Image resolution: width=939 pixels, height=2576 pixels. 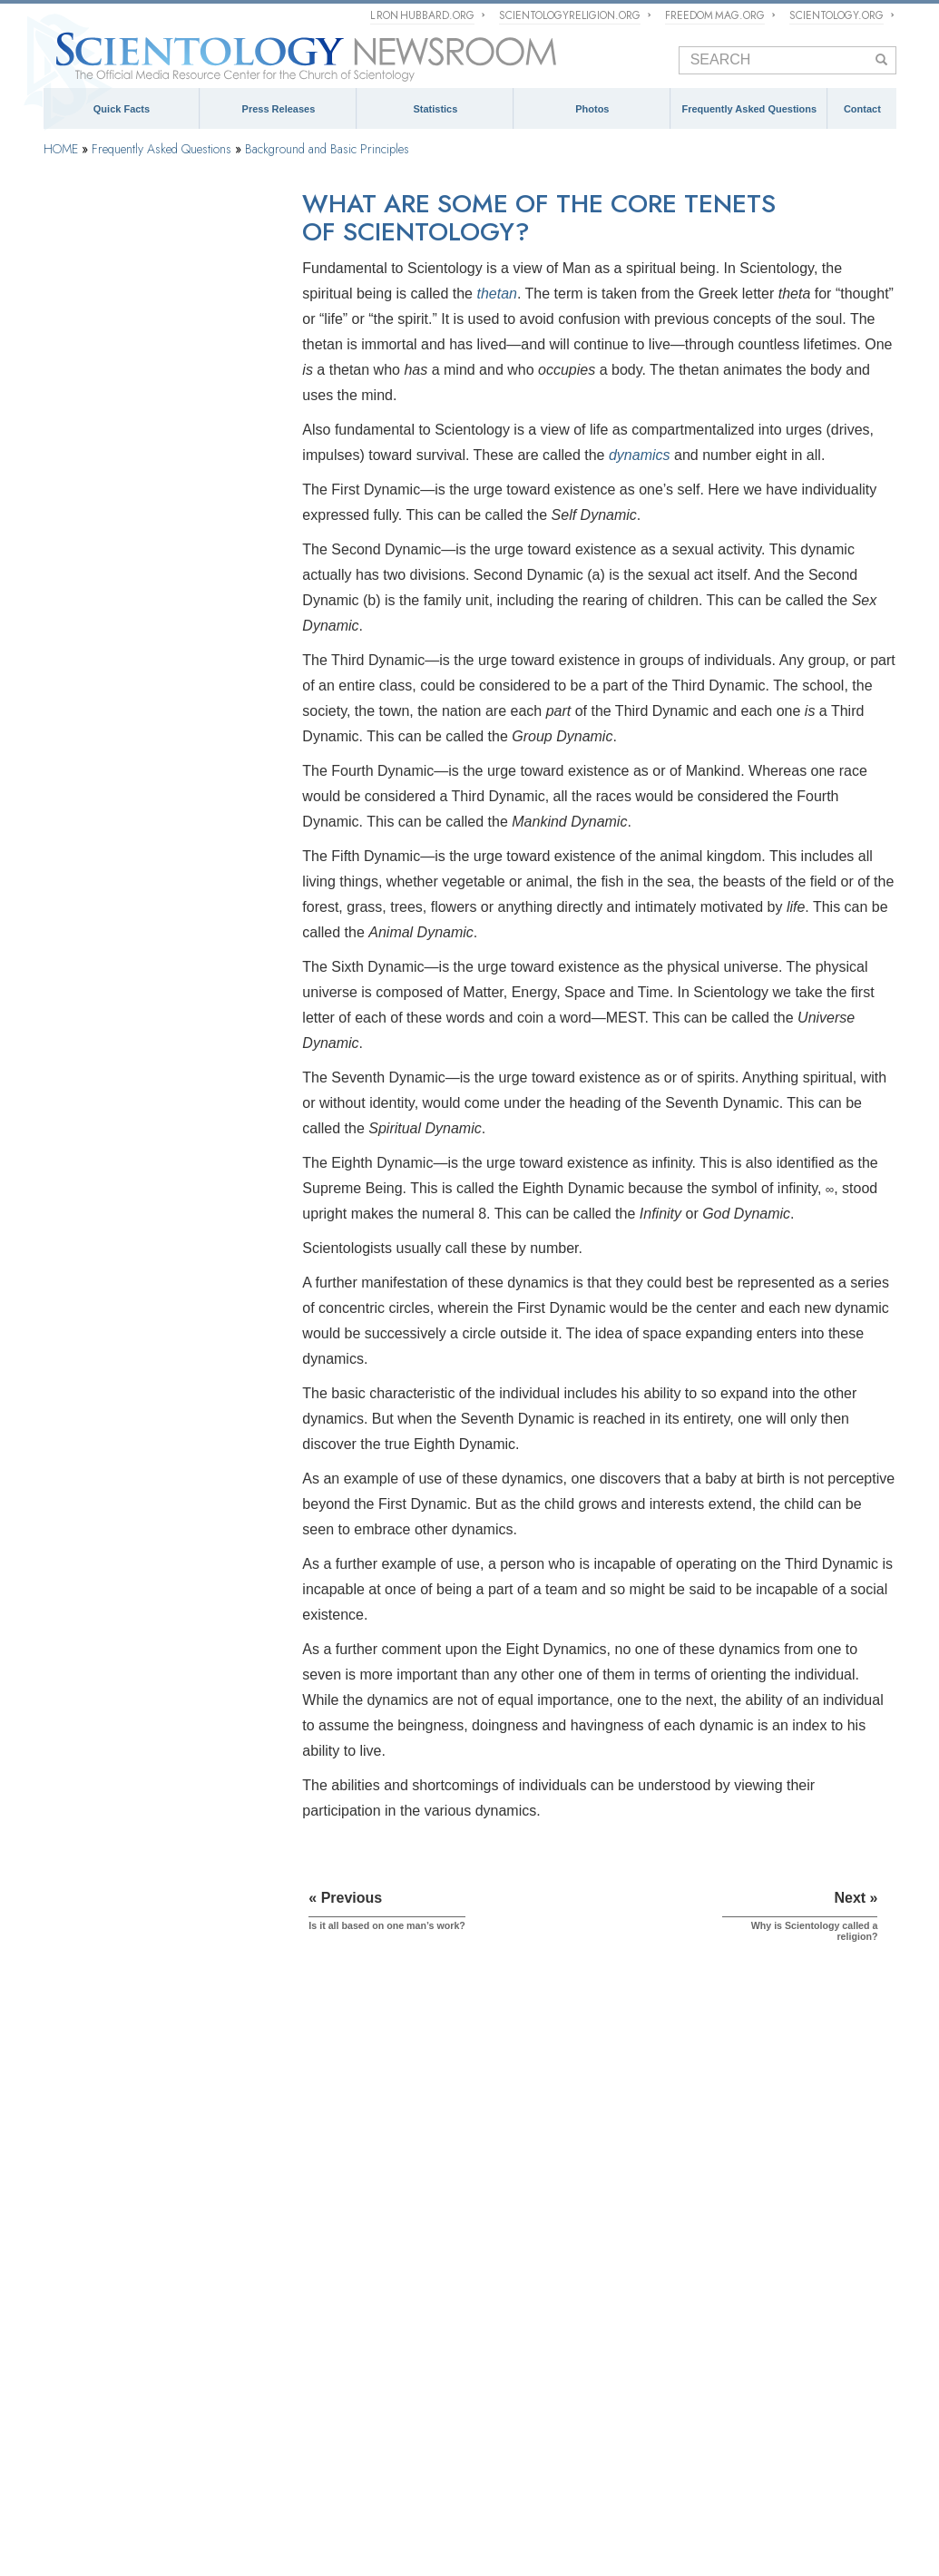 I want to click on Legal Notice, so click(x=475, y=2544).